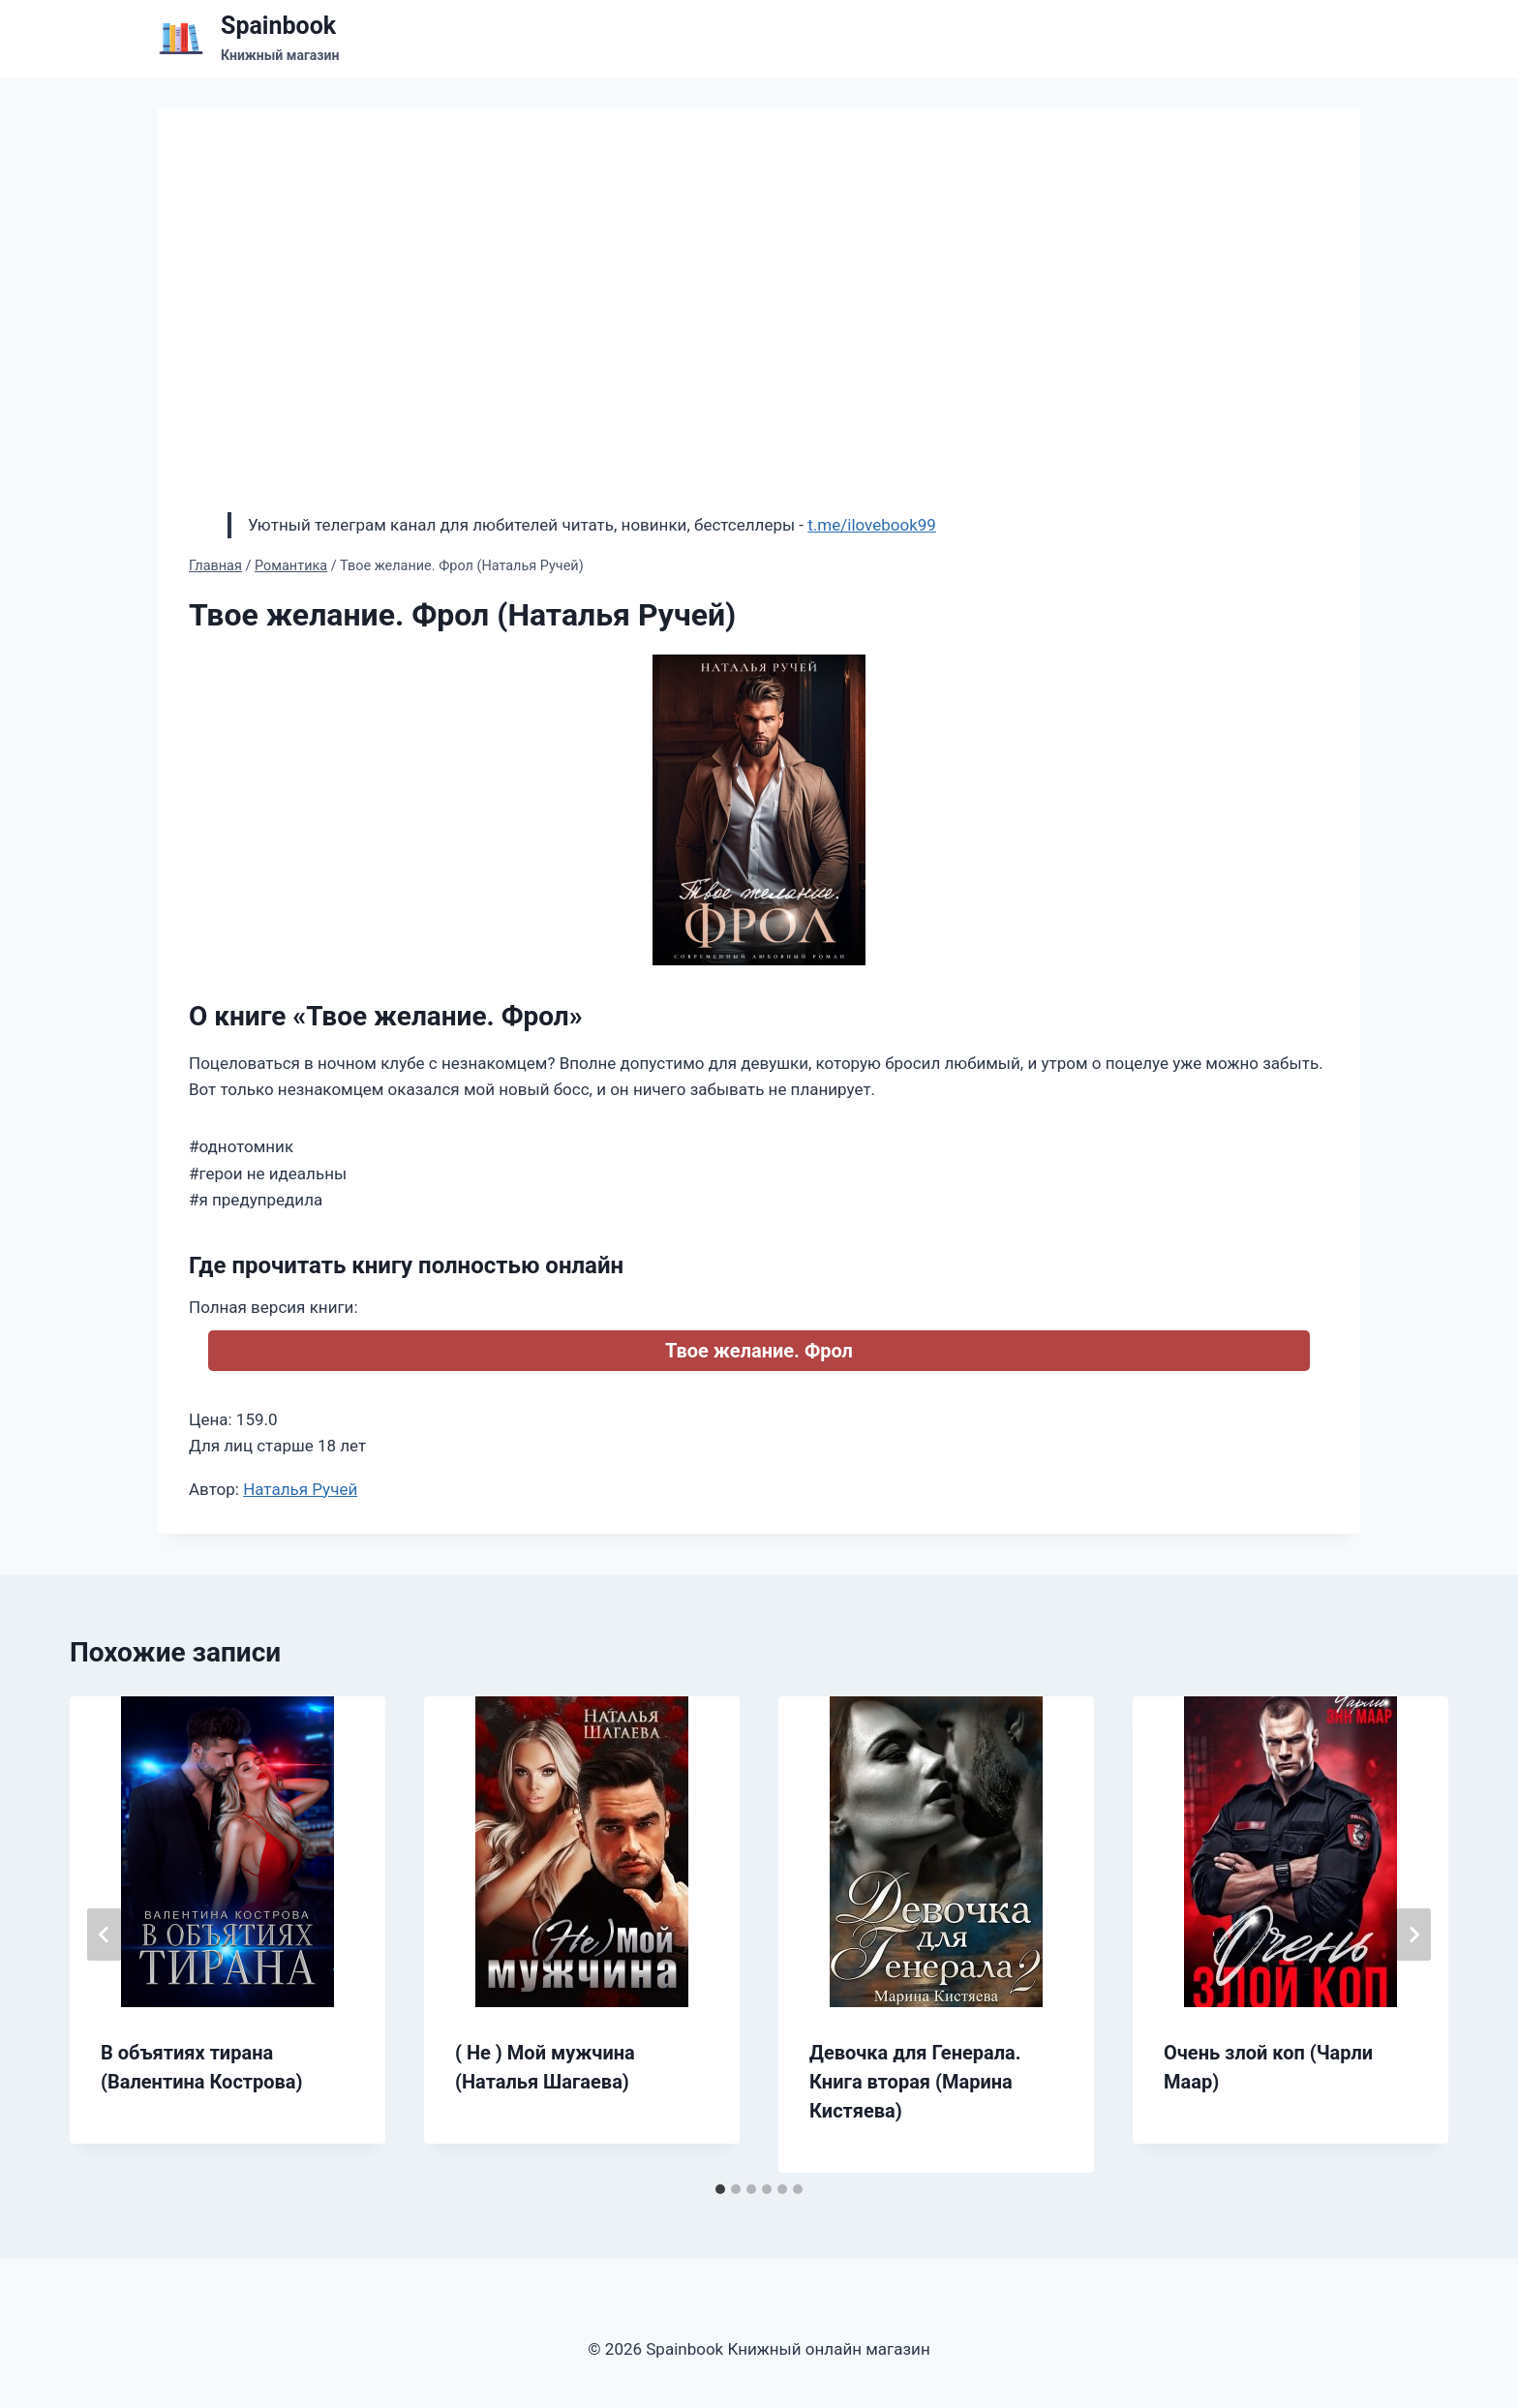 The image size is (1518, 2408). What do you see at coordinates (915, 2081) in the screenshot?
I see `Девочка для Генерала. Книга вторая (Марина Кистяева)` at bounding box center [915, 2081].